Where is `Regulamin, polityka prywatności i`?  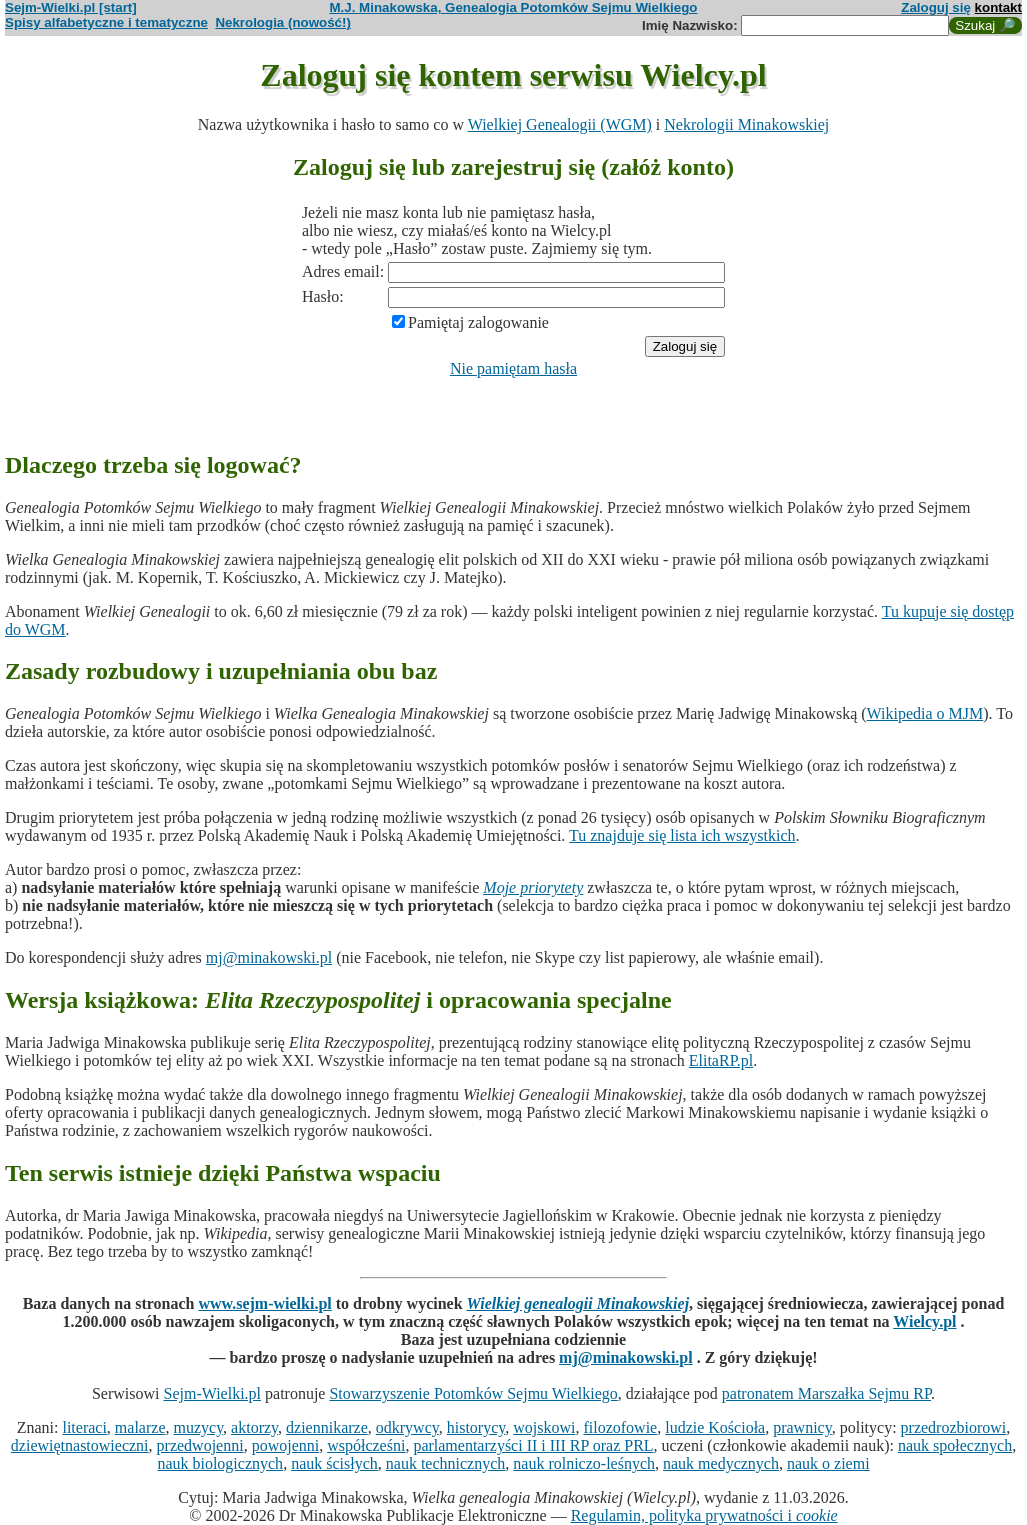
Regulamin, polityka prywatności i is located at coordinates (704, 1515).